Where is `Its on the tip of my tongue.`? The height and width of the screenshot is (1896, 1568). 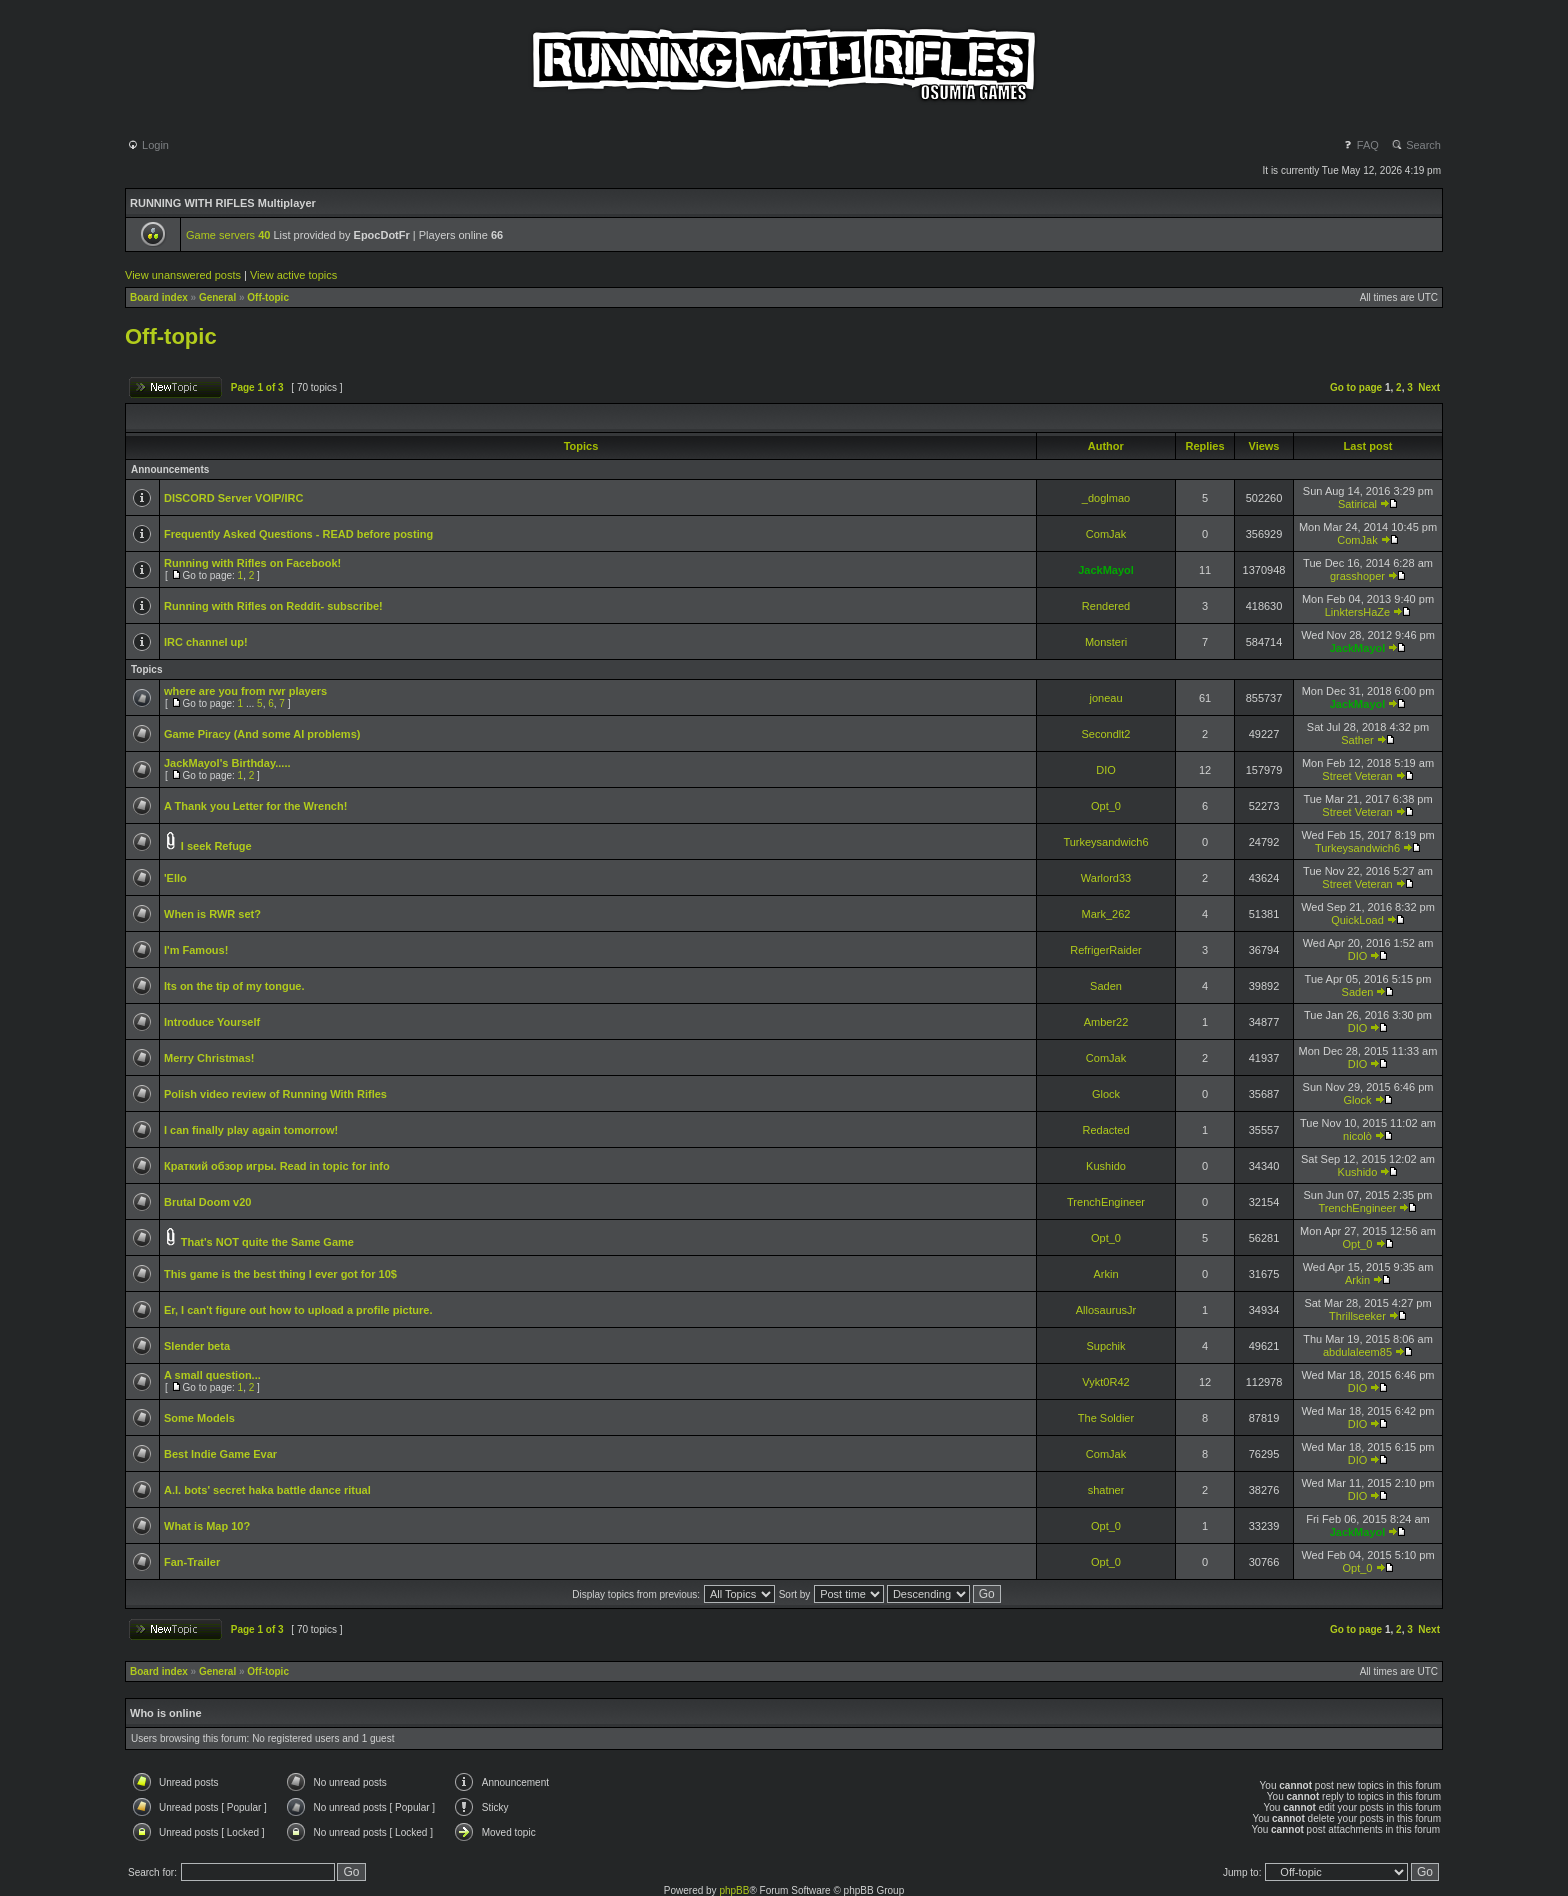 Its on the tip of my tongue. is located at coordinates (234, 986).